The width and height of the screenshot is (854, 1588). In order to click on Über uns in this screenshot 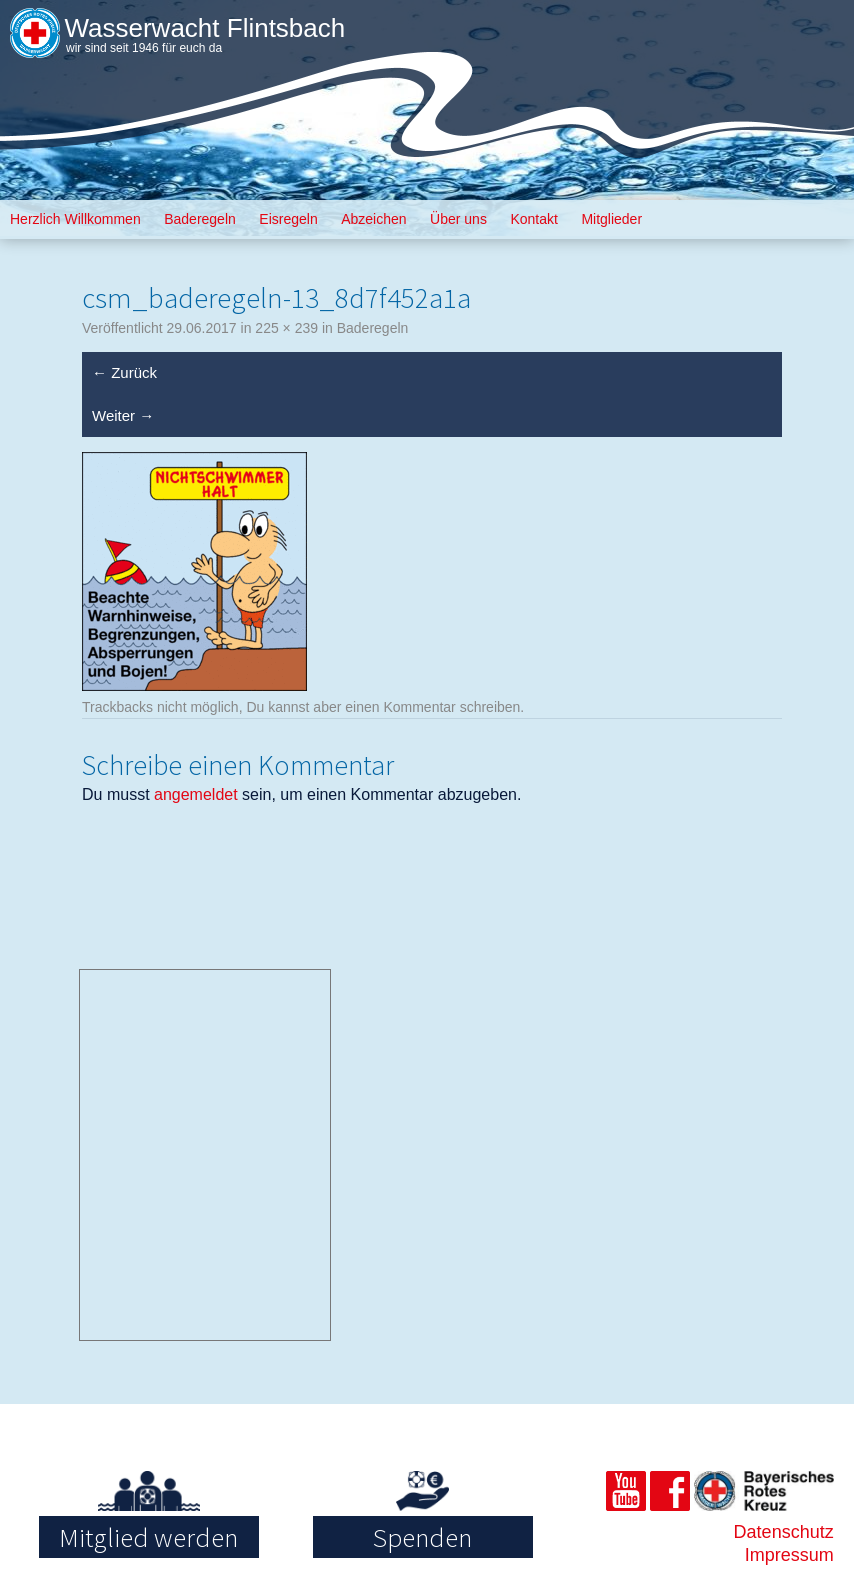, I will do `click(458, 219)`.